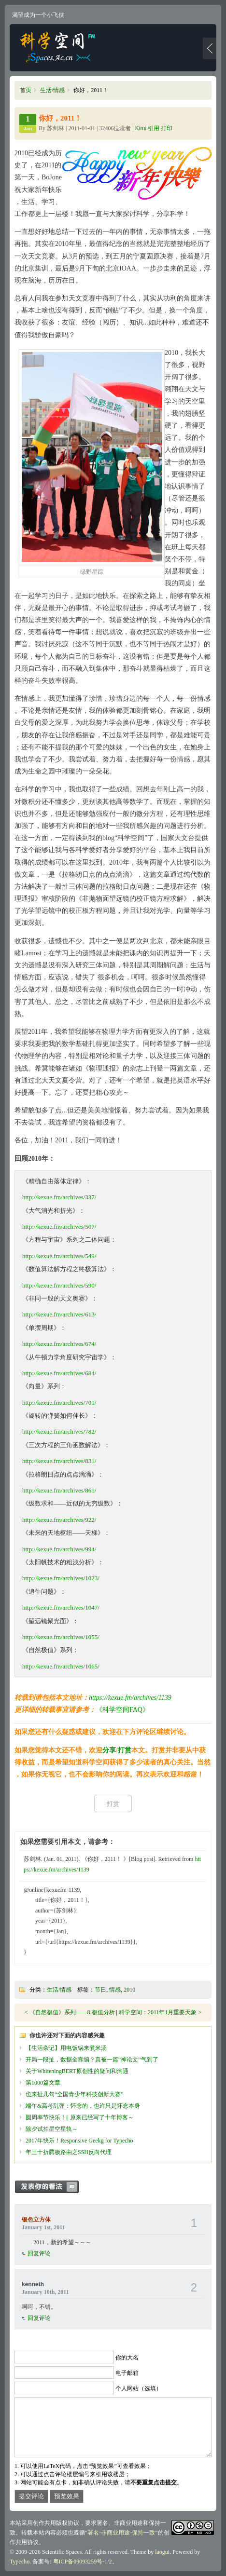 This screenshot has height=2576, width=226. I want to click on 除夕试拍星空星轨～, so click(52, 2129).